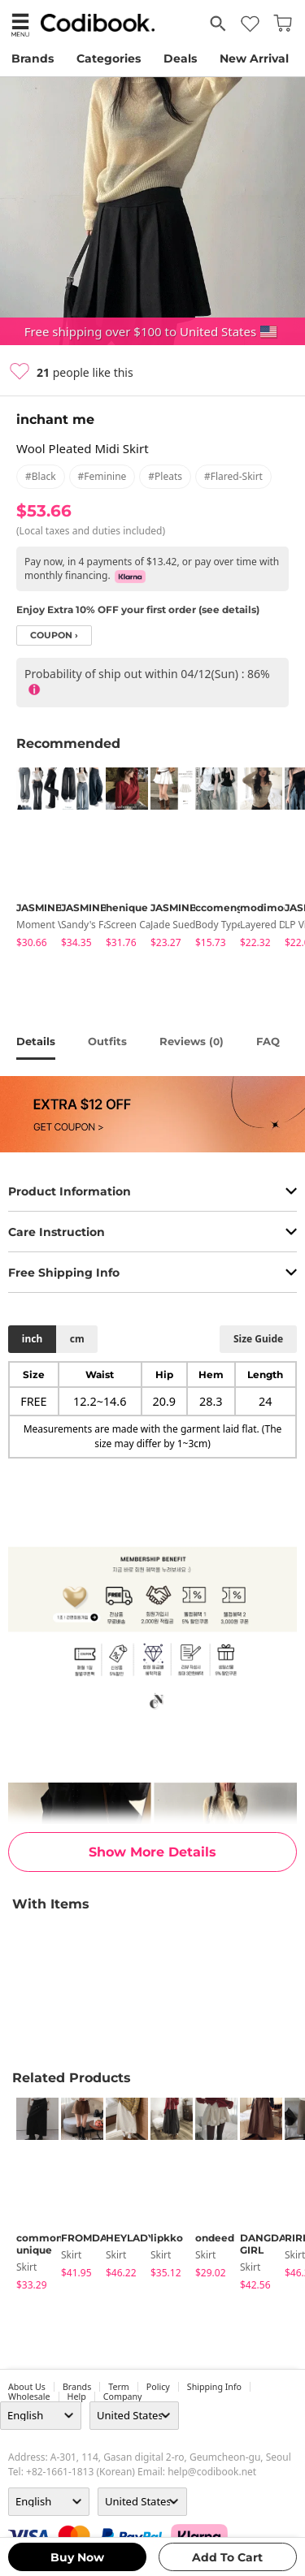 This screenshot has height=2576, width=305. Describe the element at coordinates (214, 2386) in the screenshot. I see `Shipping Info` at that location.